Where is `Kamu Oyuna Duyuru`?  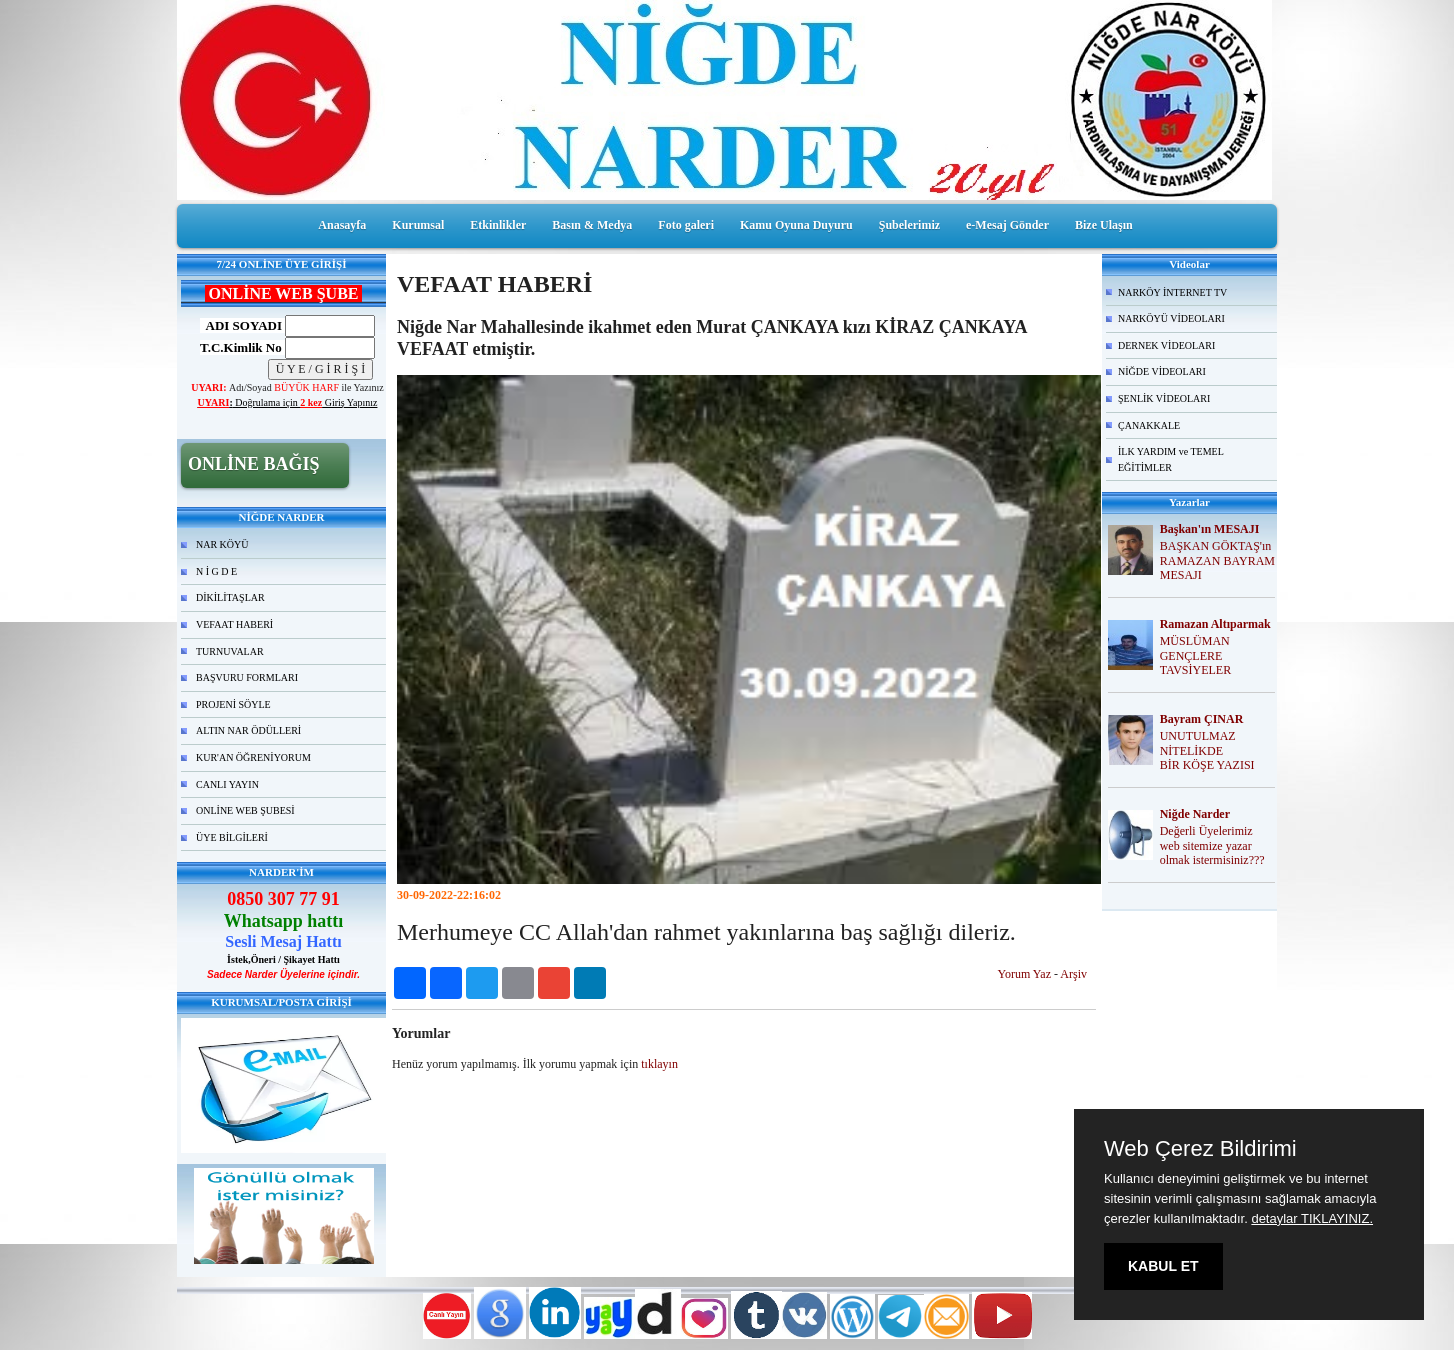
Kamu Oyuna Duyuru is located at coordinates (796, 225).